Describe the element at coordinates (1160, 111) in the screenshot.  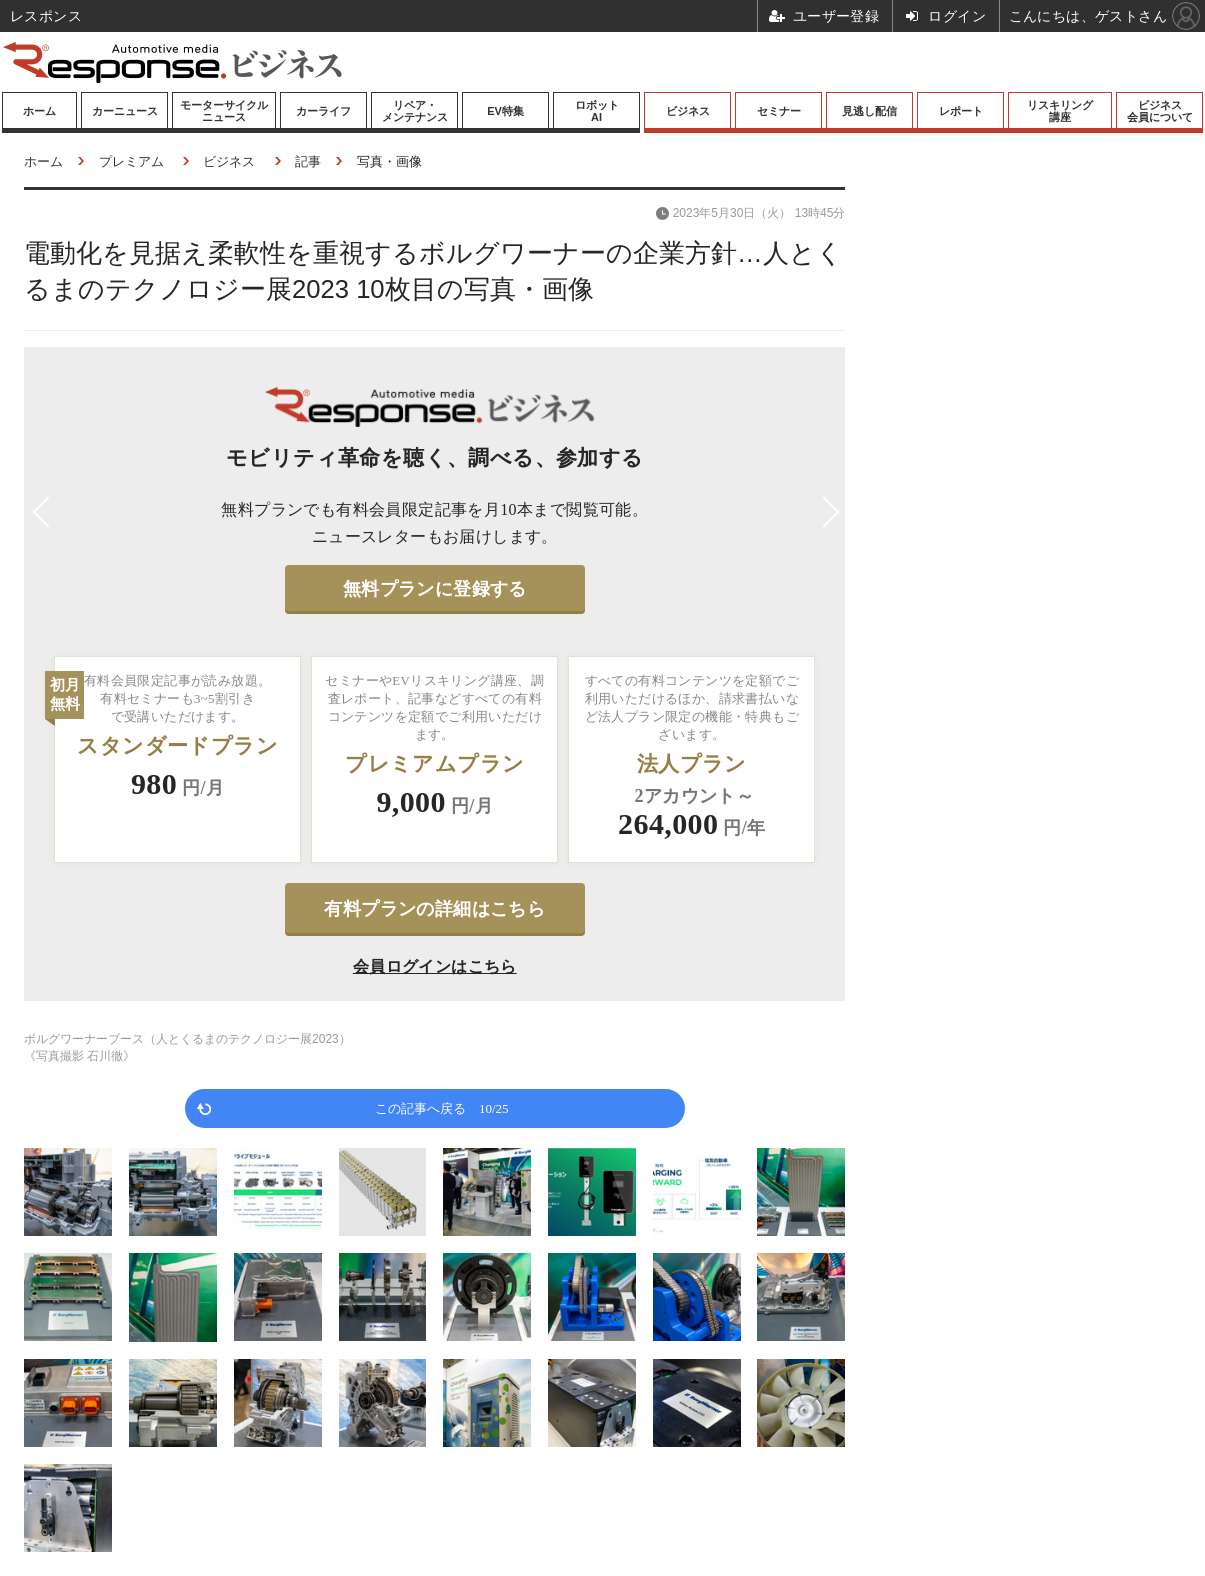
I see `ビジネス会員について` at that location.